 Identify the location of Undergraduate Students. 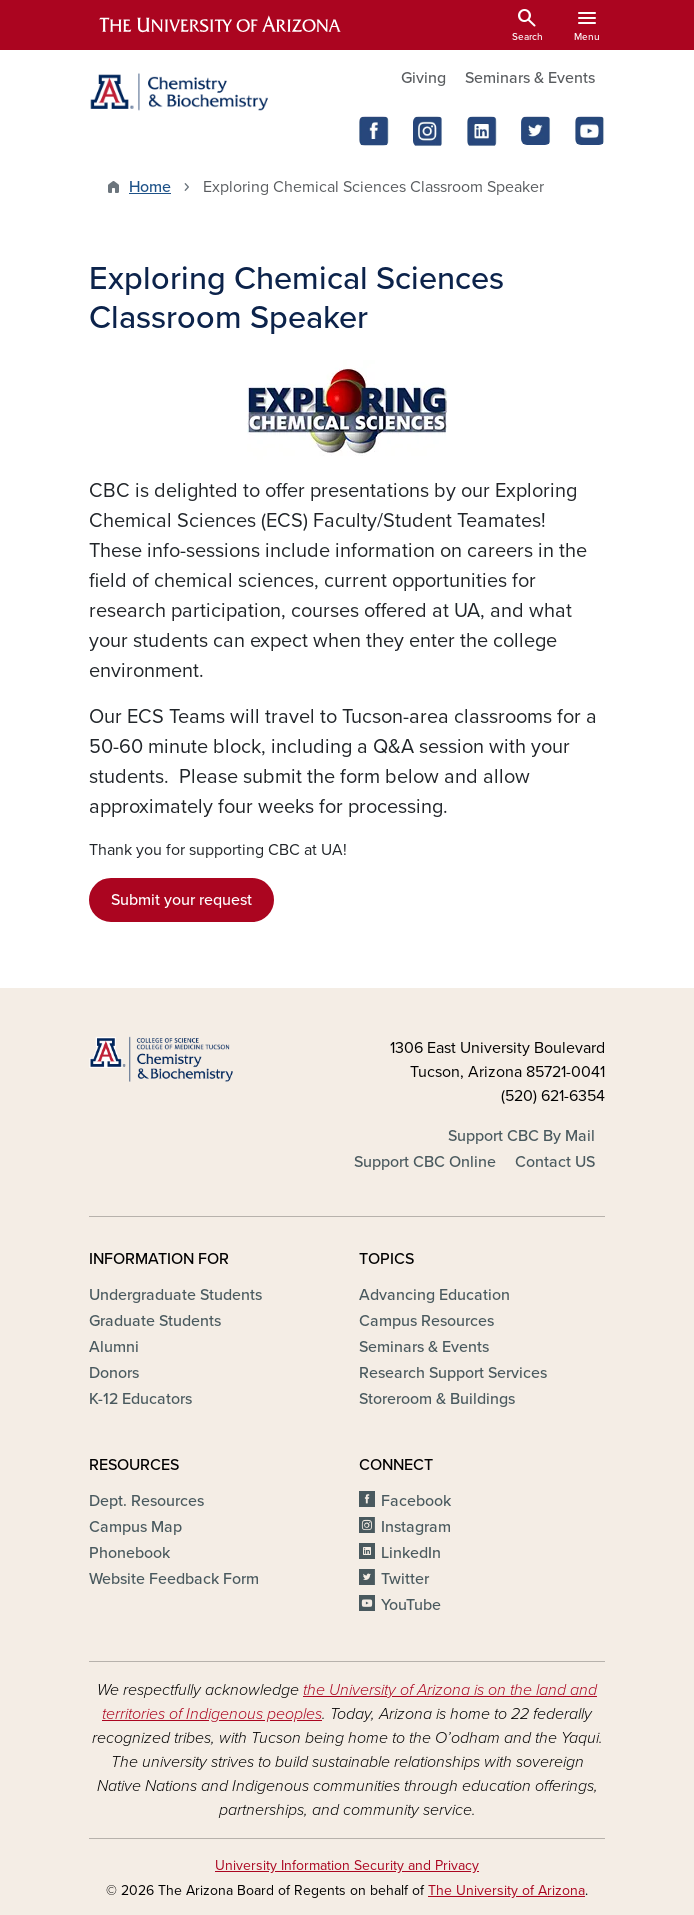
(175, 1295).